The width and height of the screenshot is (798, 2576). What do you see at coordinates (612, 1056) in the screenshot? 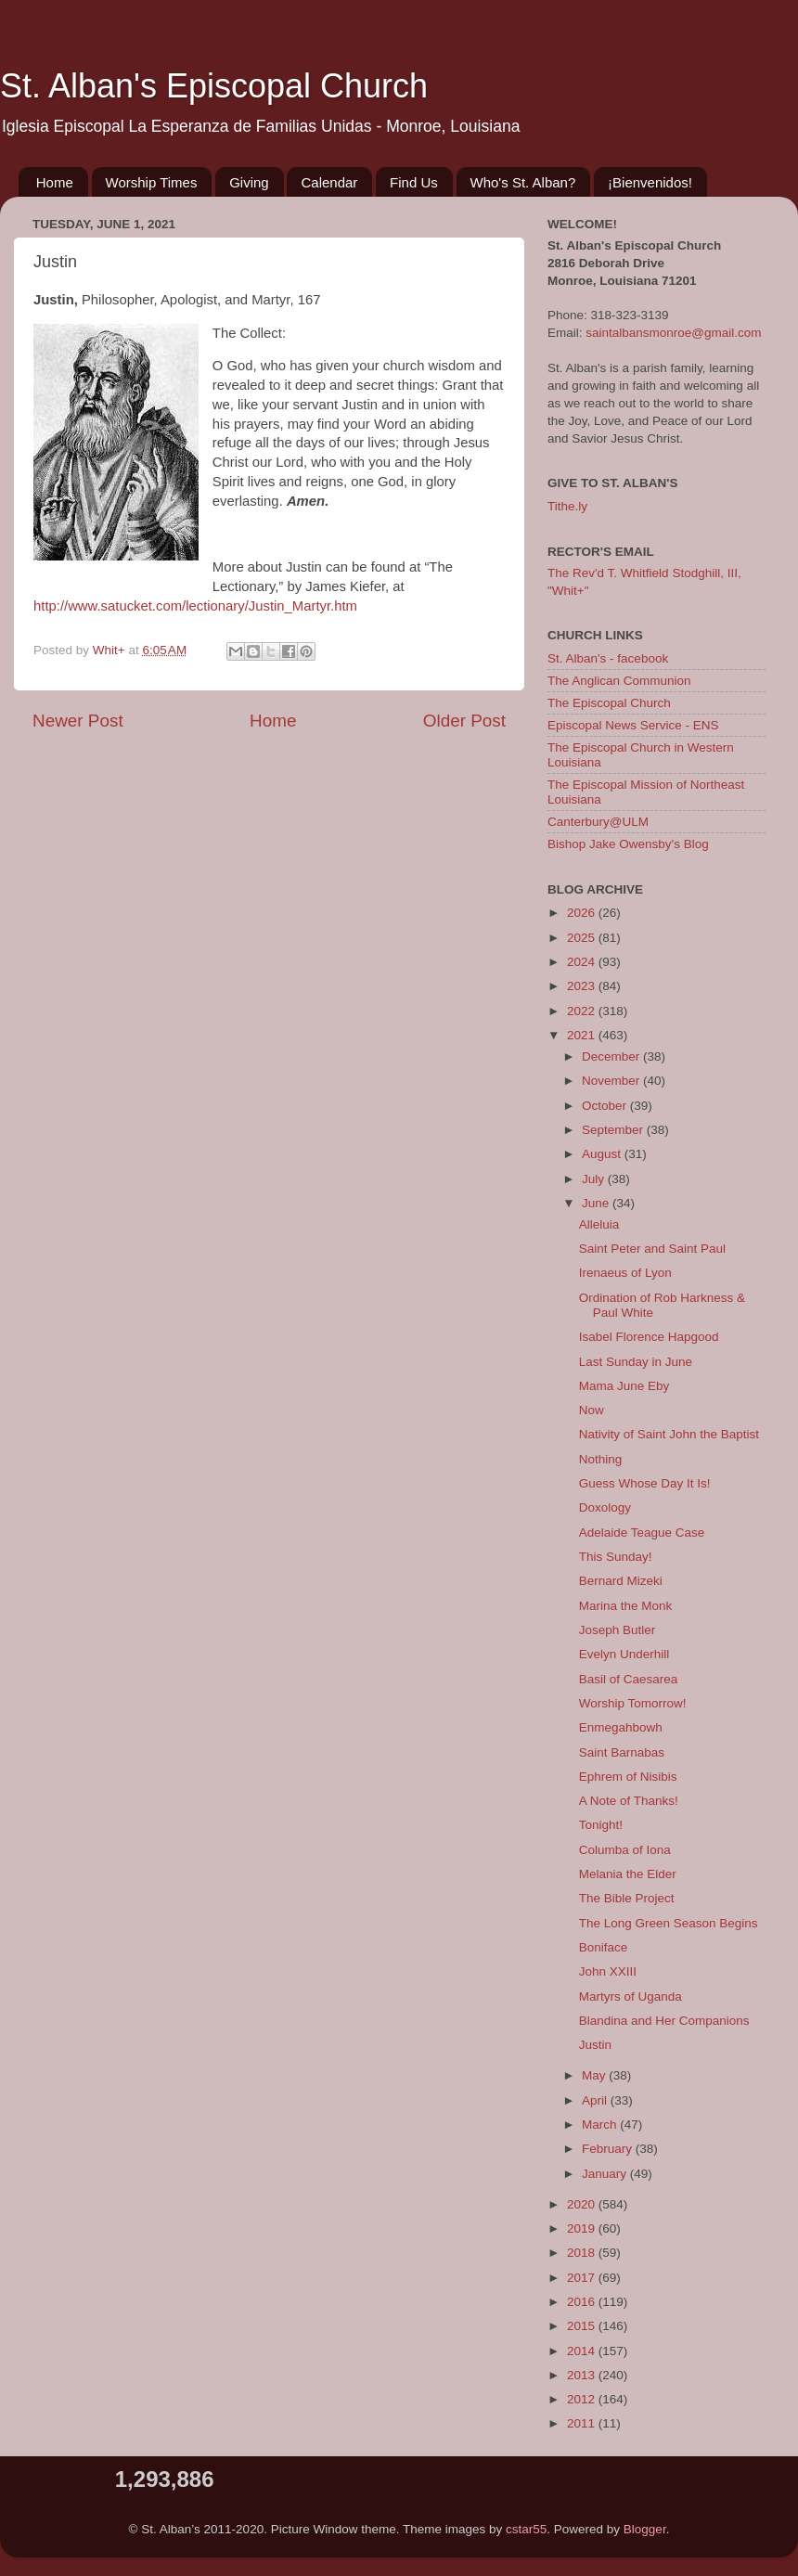
I see `December` at bounding box center [612, 1056].